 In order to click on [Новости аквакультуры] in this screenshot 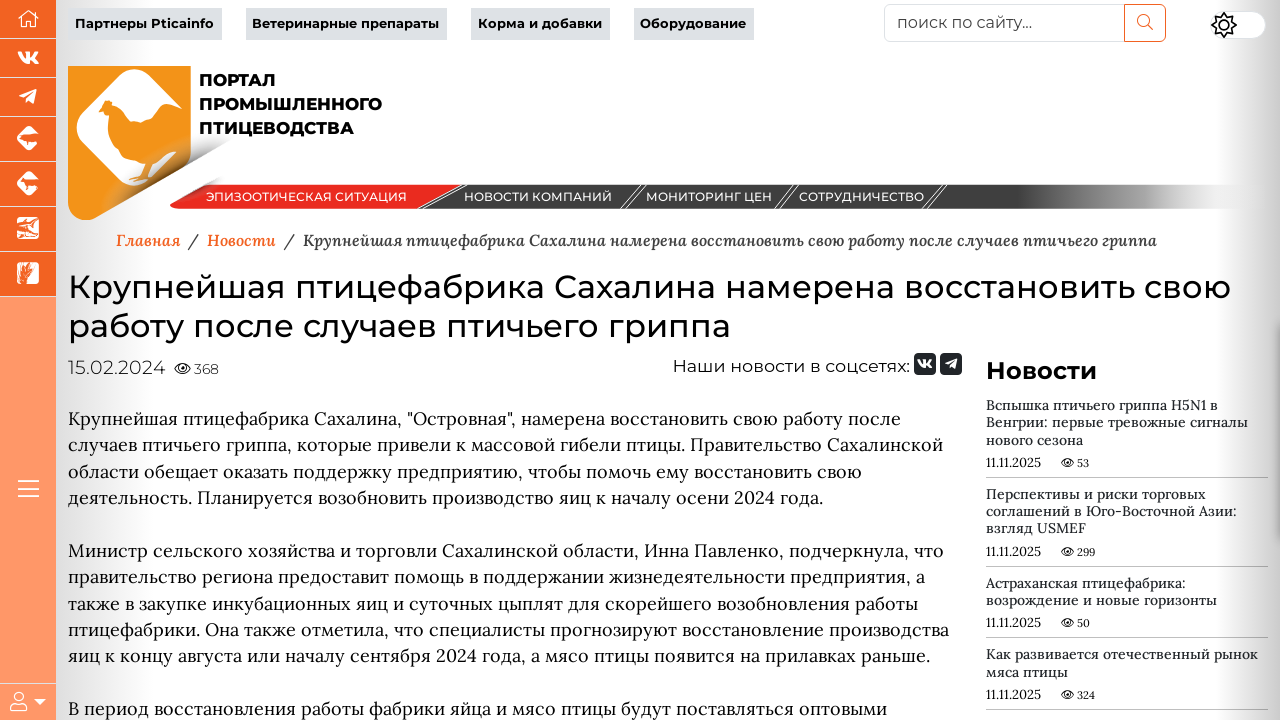, I will do `click(28, 229)`.